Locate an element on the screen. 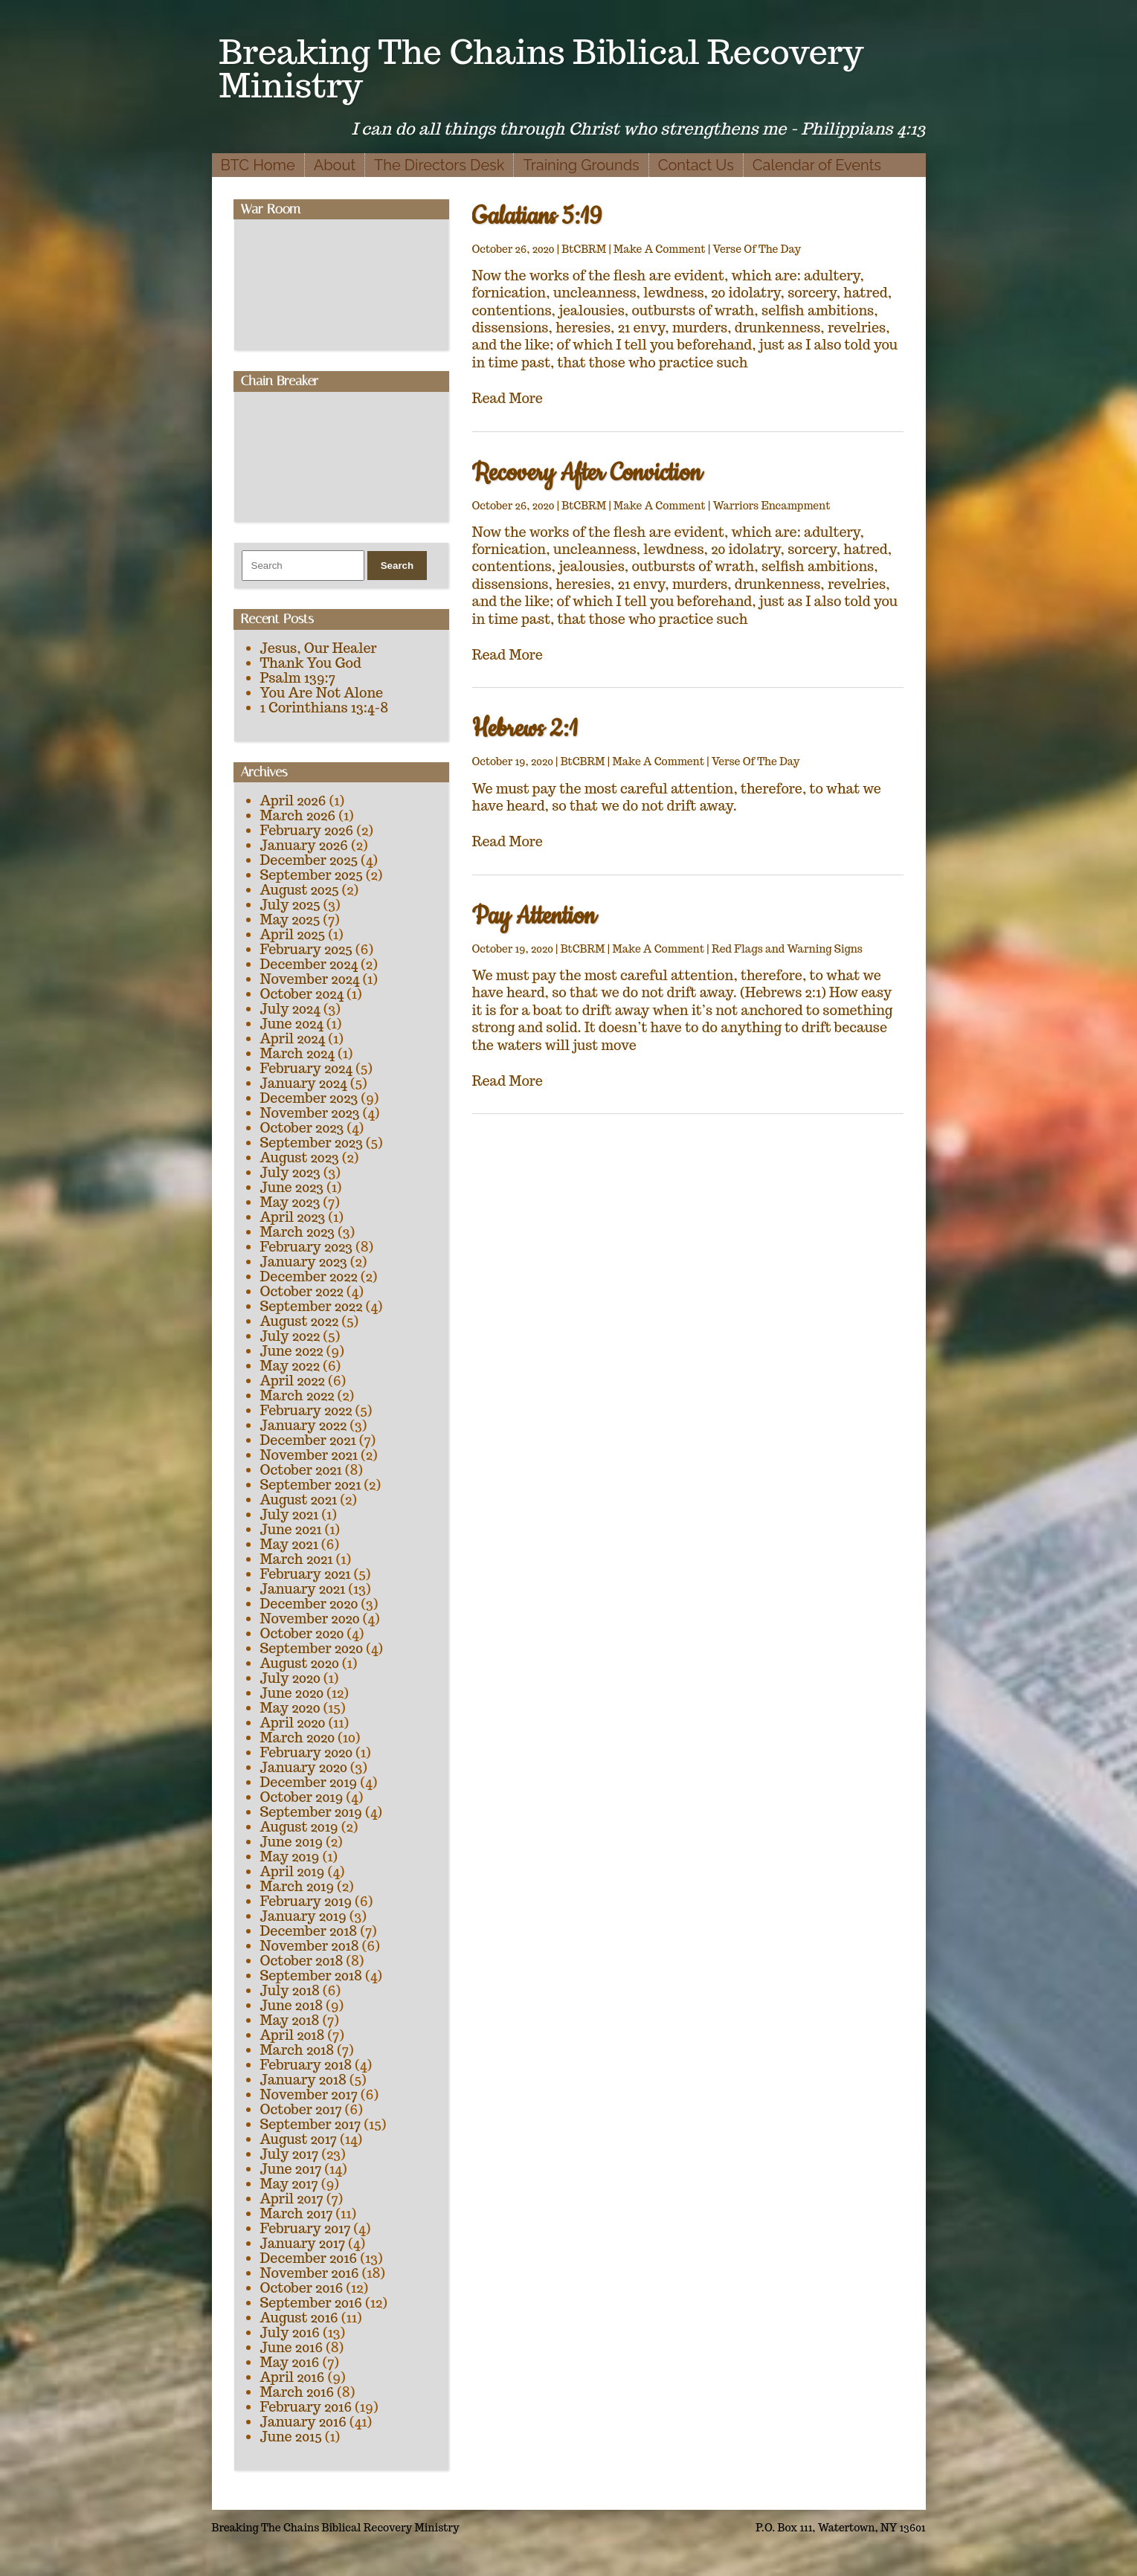 The image size is (1137, 2576). Calendar of Events is located at coordinates (817, 165).